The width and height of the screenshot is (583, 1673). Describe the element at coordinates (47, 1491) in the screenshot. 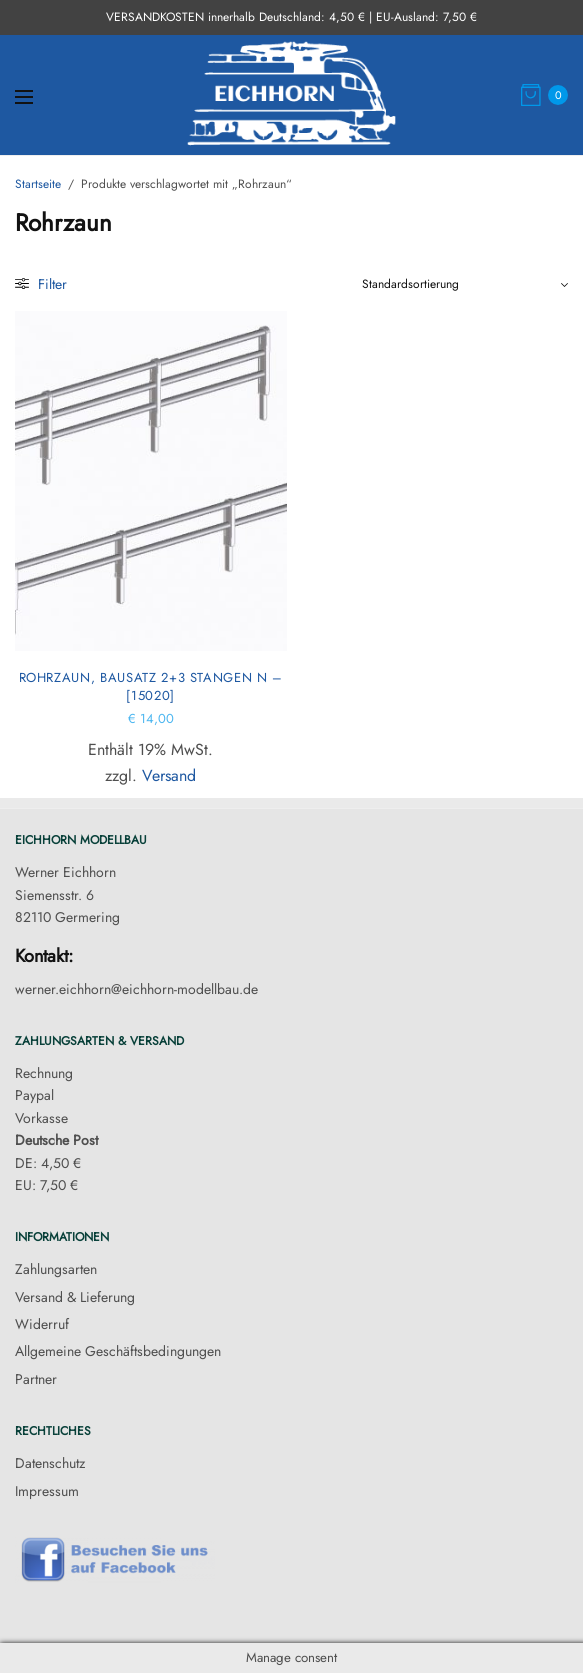

I see `Impressum` at that location.